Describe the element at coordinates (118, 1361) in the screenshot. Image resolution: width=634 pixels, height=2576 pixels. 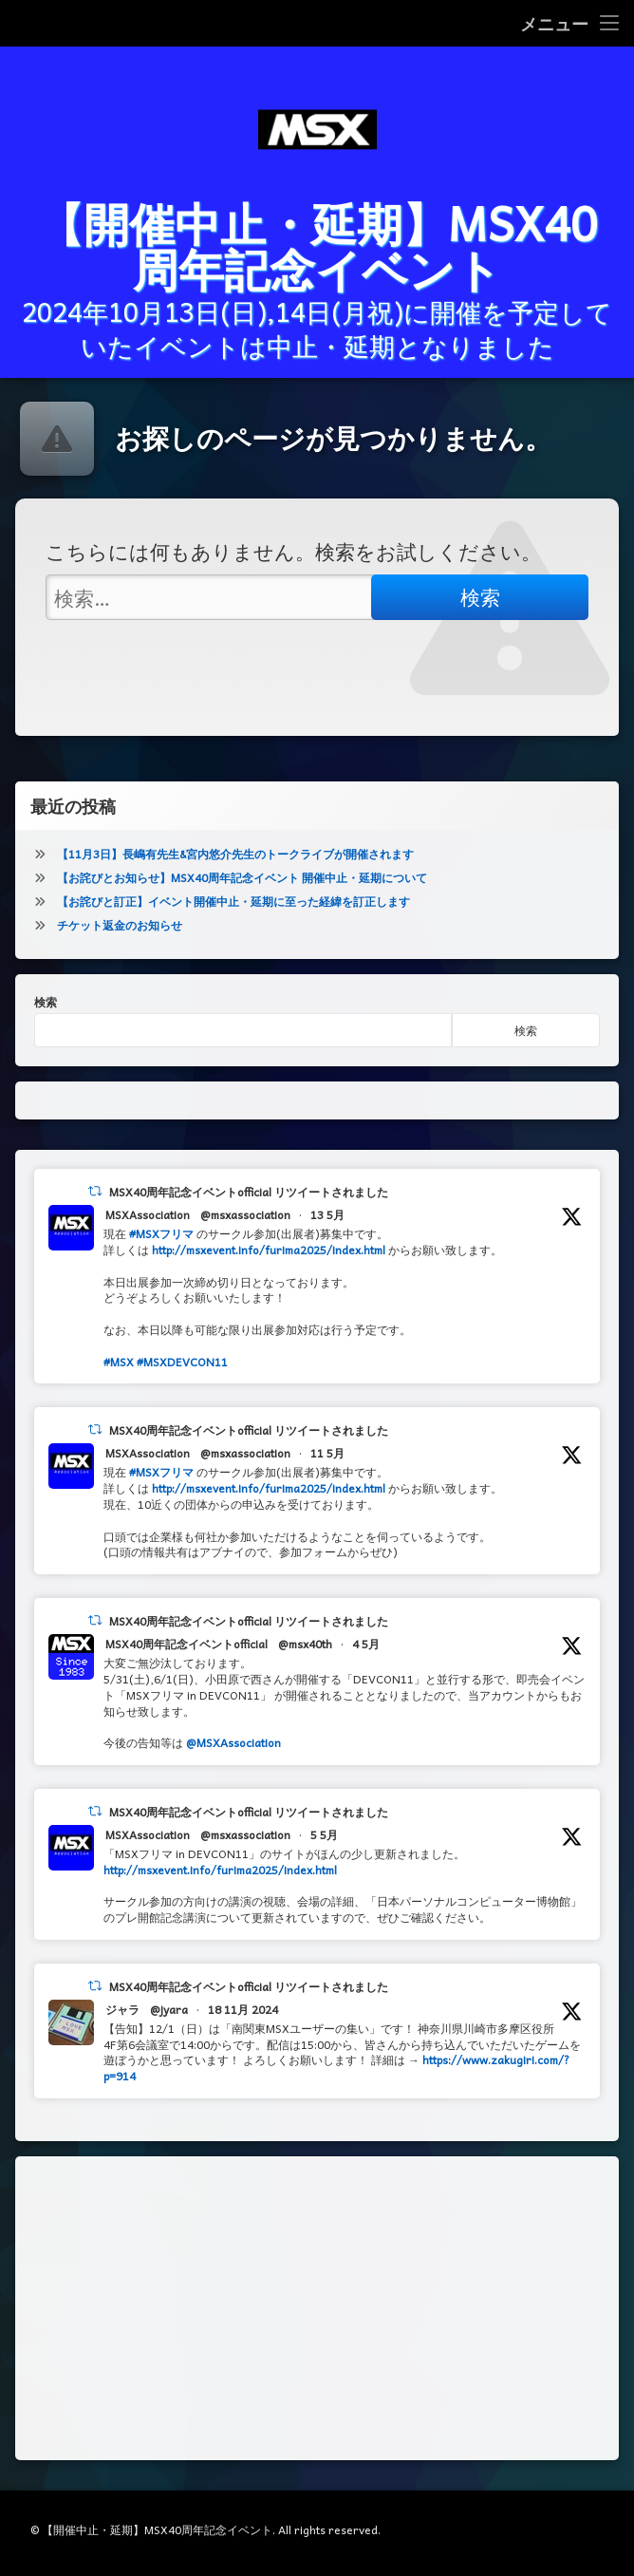
I see `#MSX` at that location.